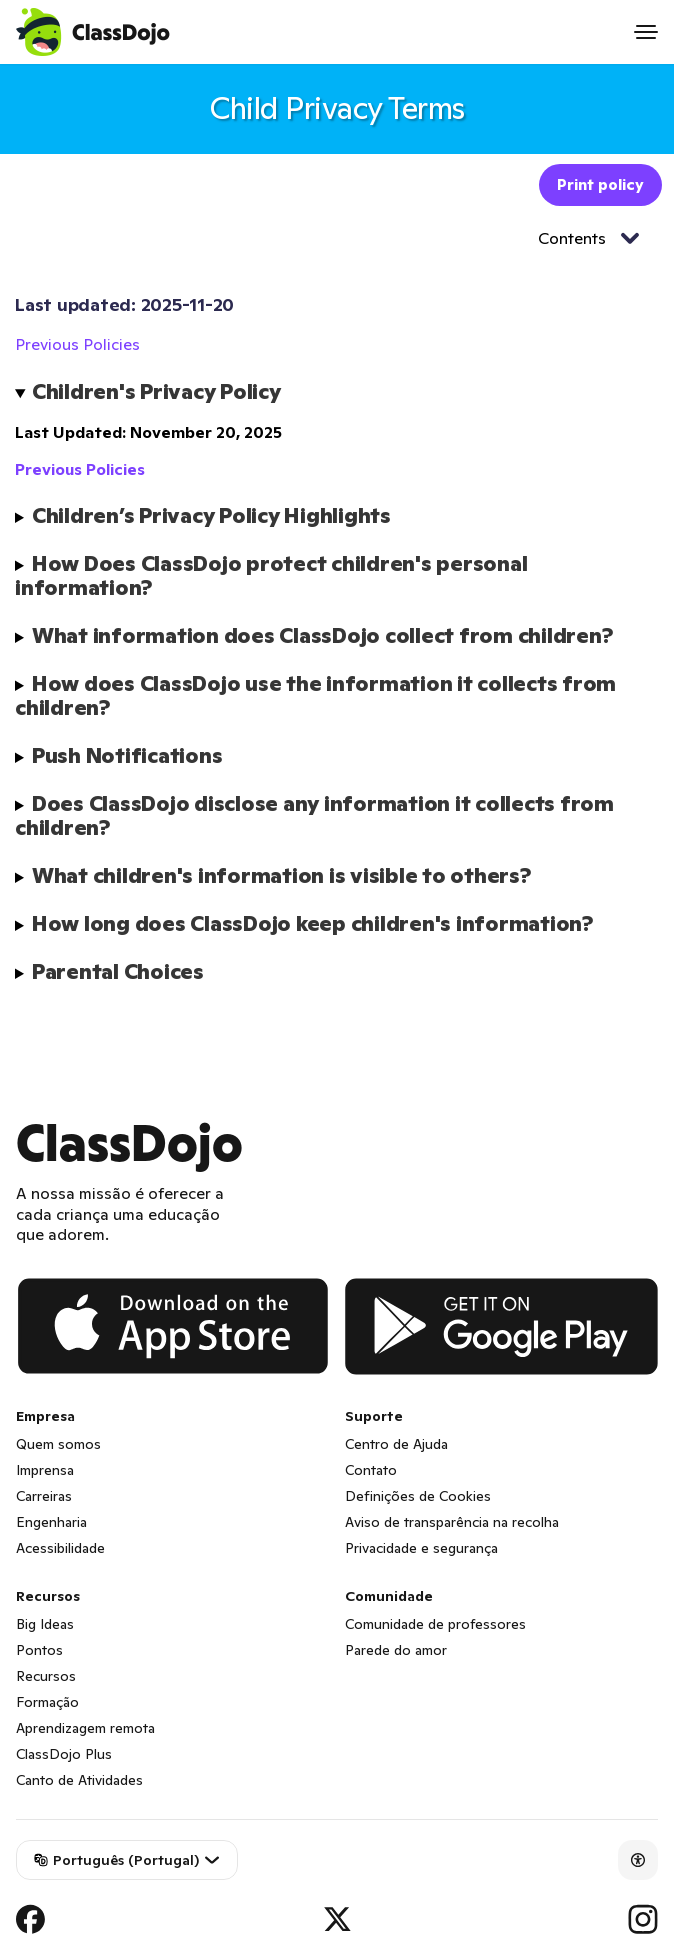 This screenshot has height=1954, width=674. What do you see at coordinates (64, 1754) in the screenshot?
I see `ClassDojo Plus` at bounding box center [64, 1754].